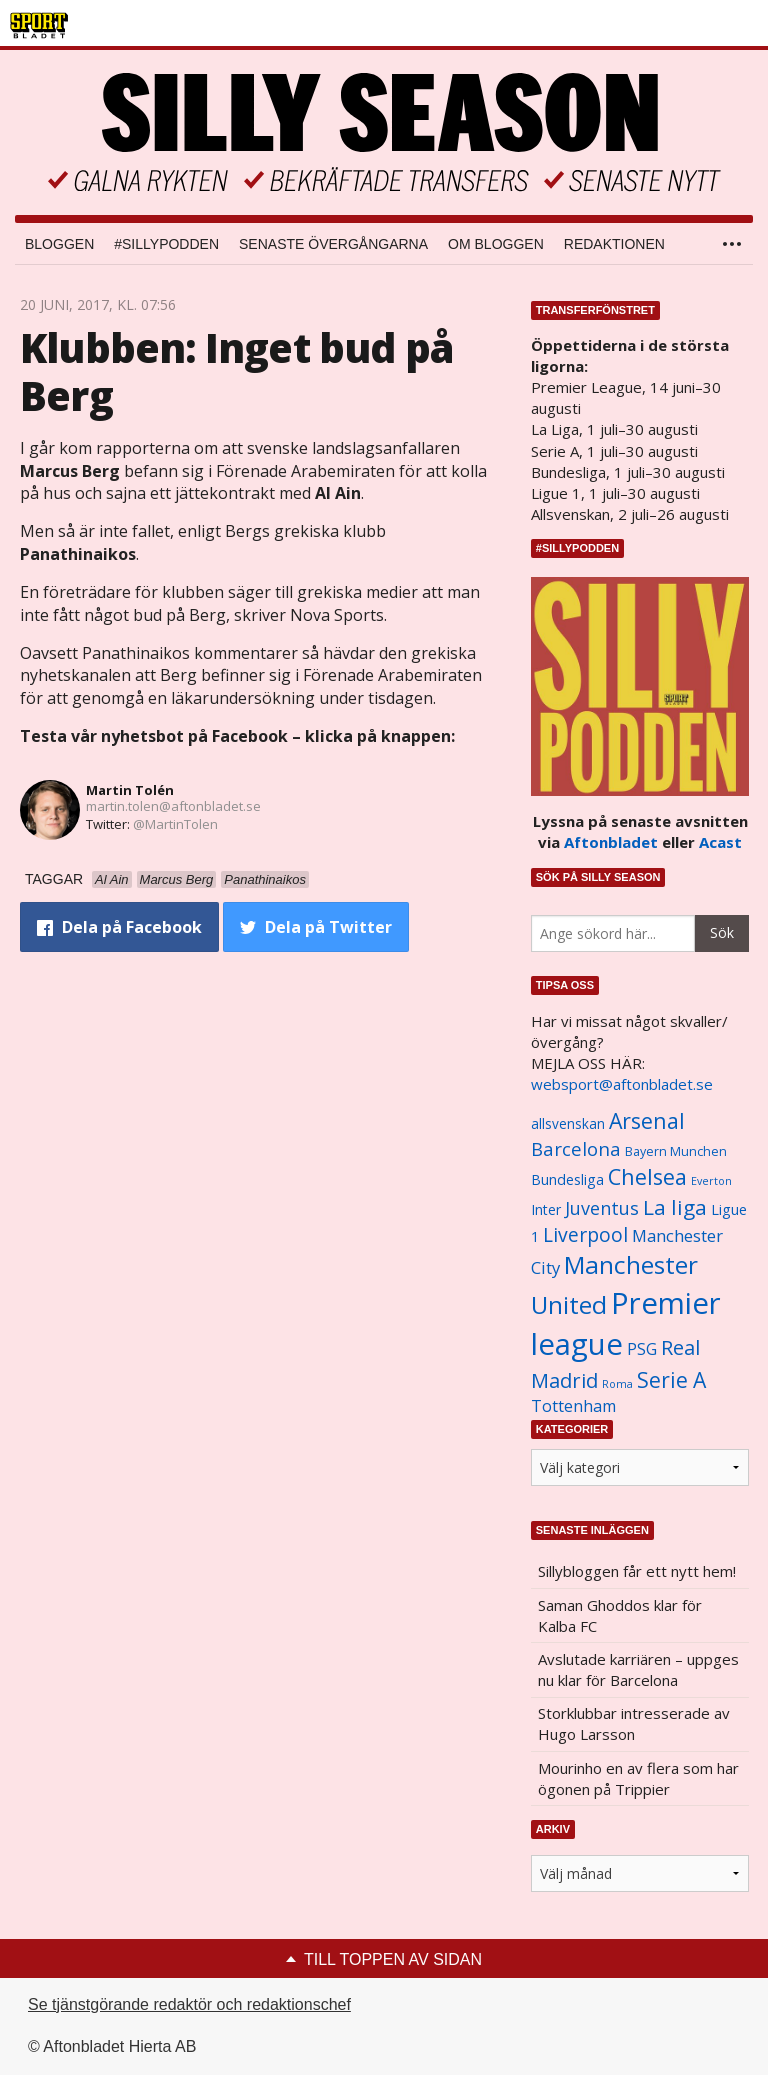  Describe the element at coordinates (638, 1669) in the screenshot. I see `Avslutade karriären – uppges nu klar för Barcelona` at that location.